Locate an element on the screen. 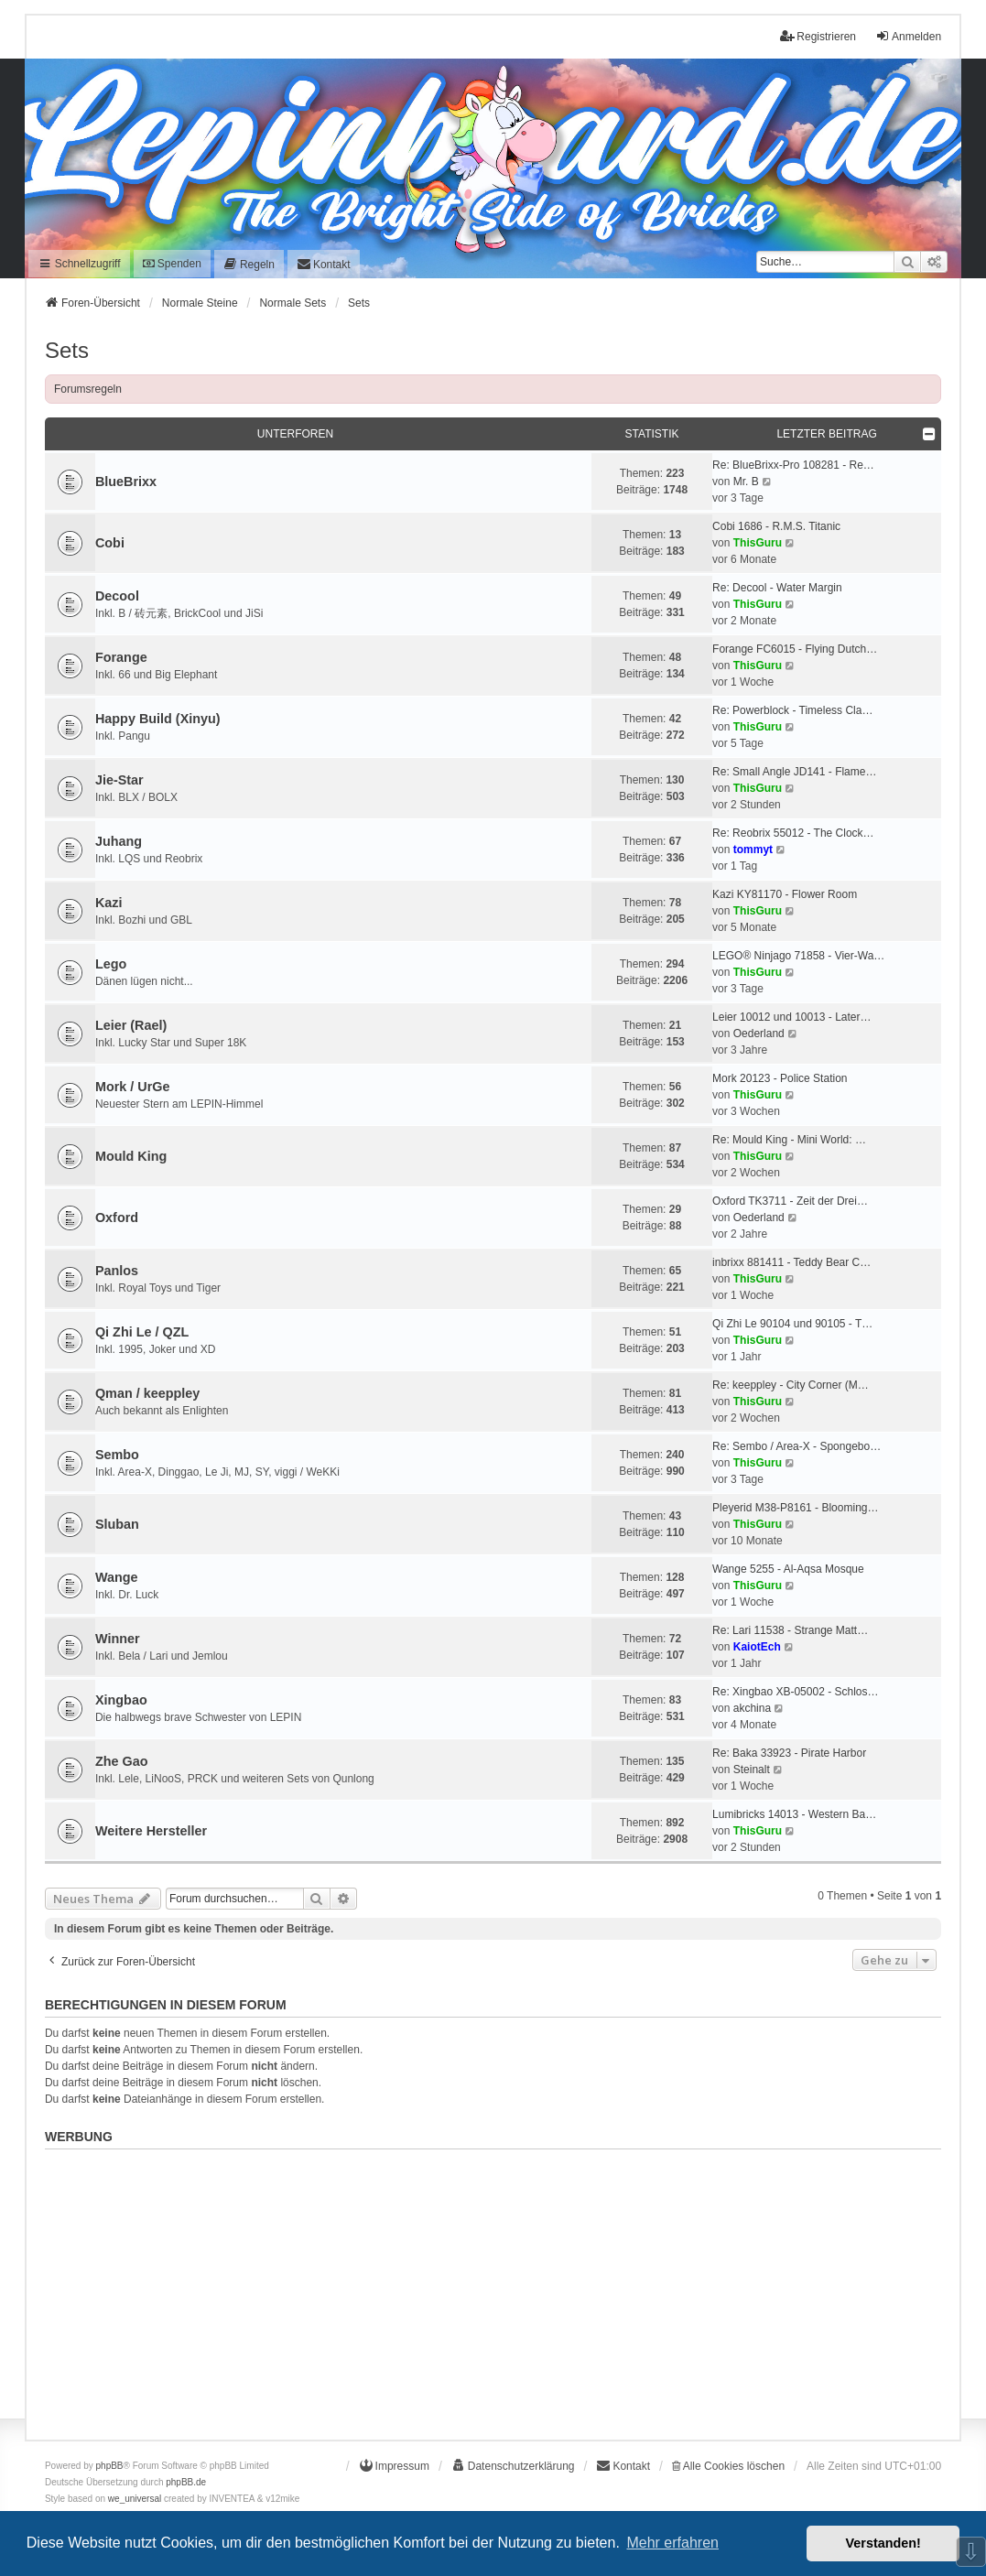  Kazi KY81170 - Flower Room is located at coordinates (784, 894).